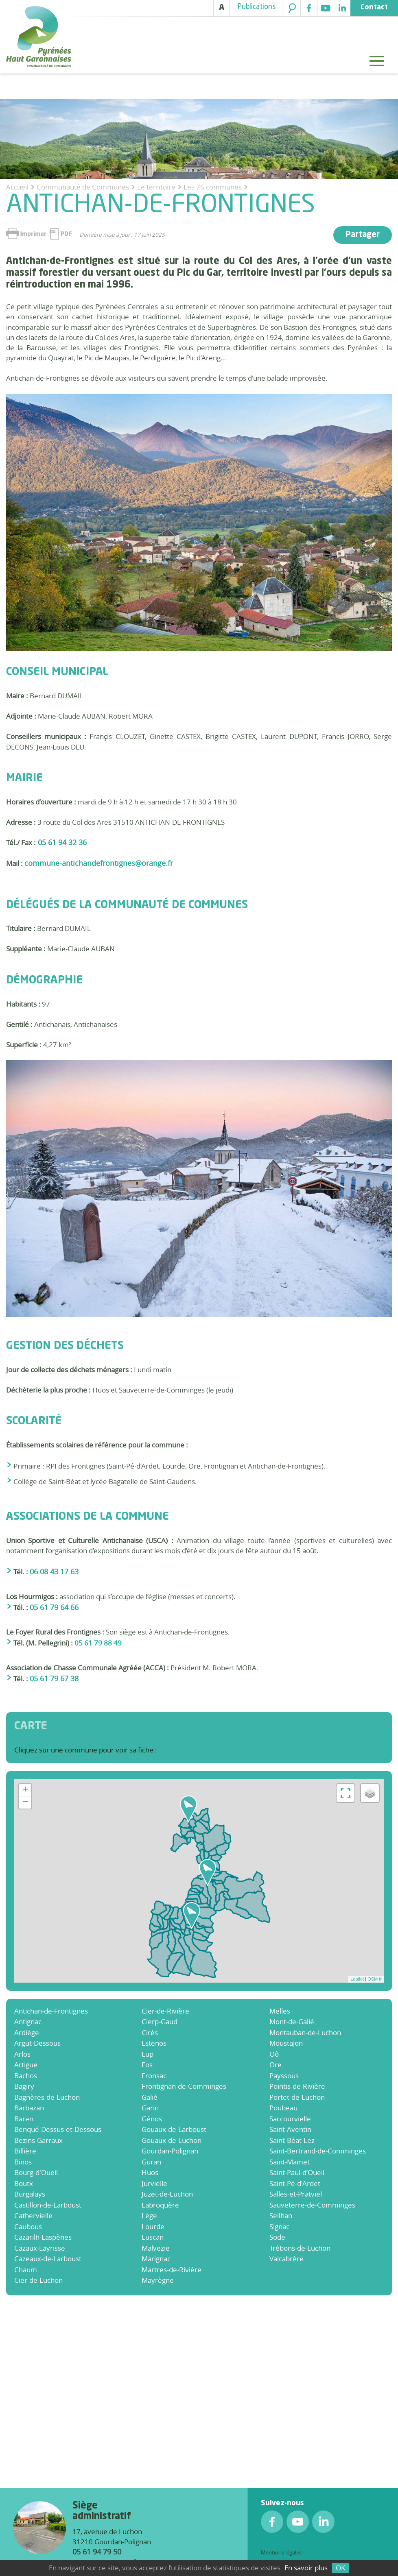 This screenshot has height=2576, width=398. What do you see at coordinates (286, 2258) in the screenshot?
I see `Valcabrère` at bounding box center [286, 2258].